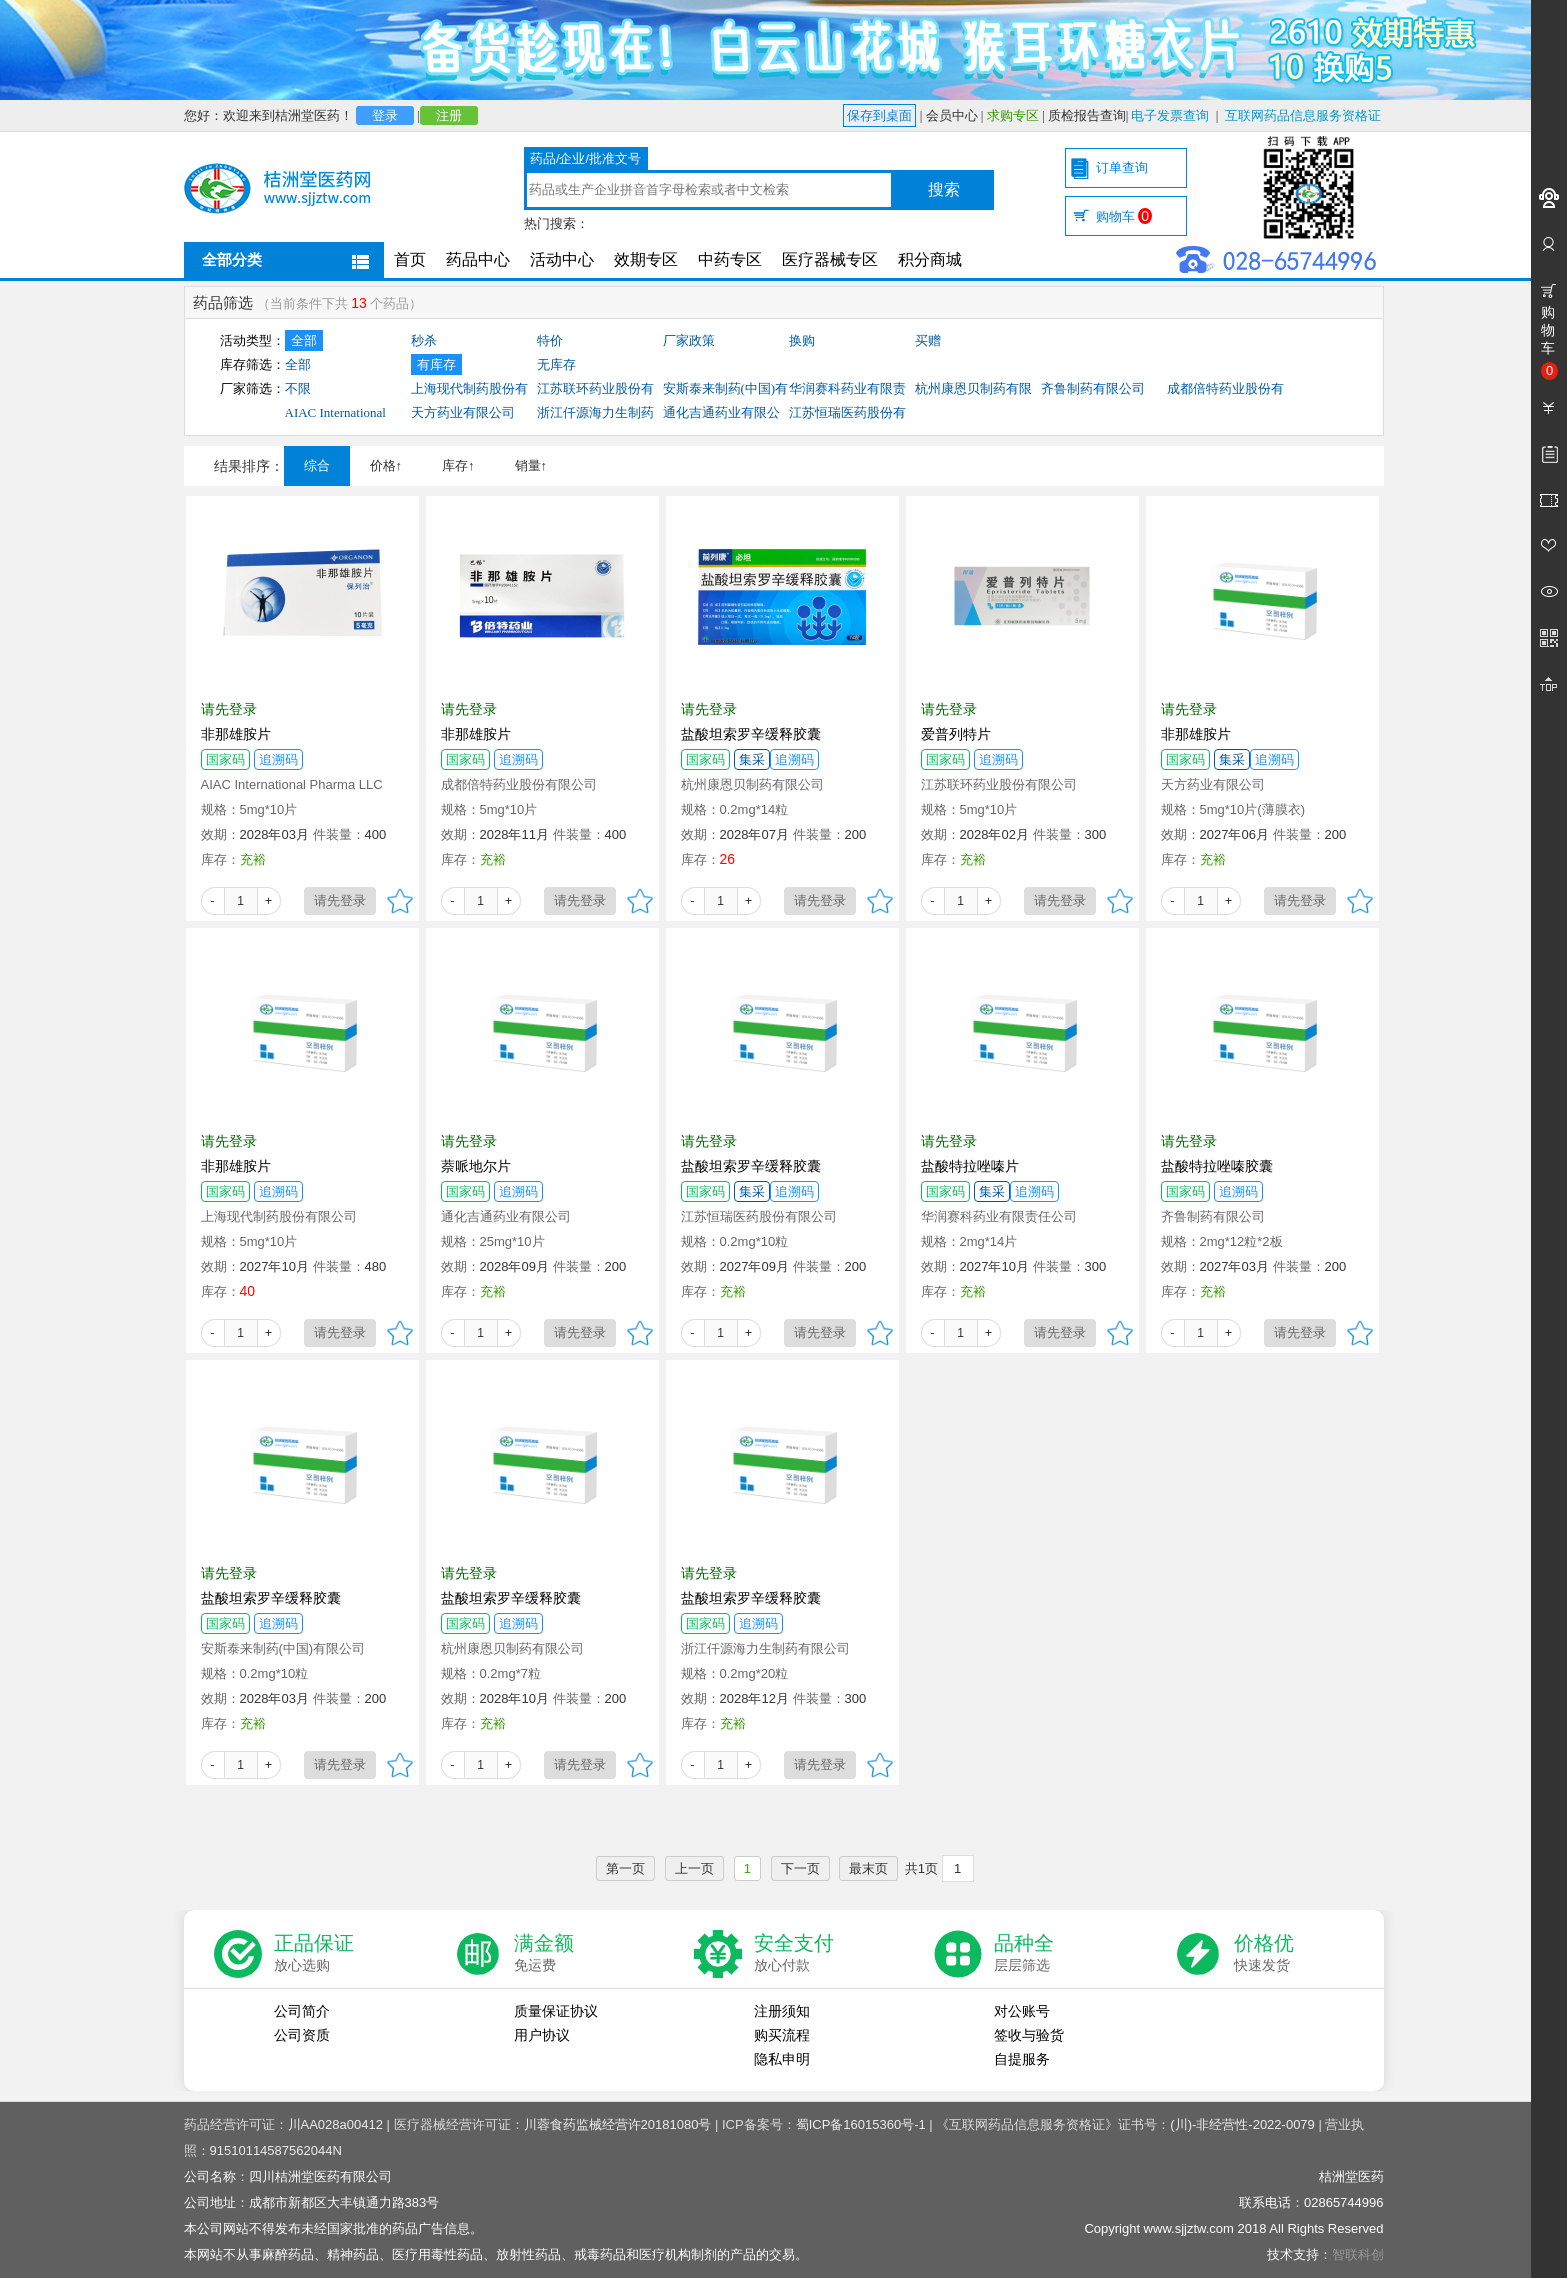  Describe the element at coordinates (694, 1868) in the screenshot. I see `上一页` at that location.